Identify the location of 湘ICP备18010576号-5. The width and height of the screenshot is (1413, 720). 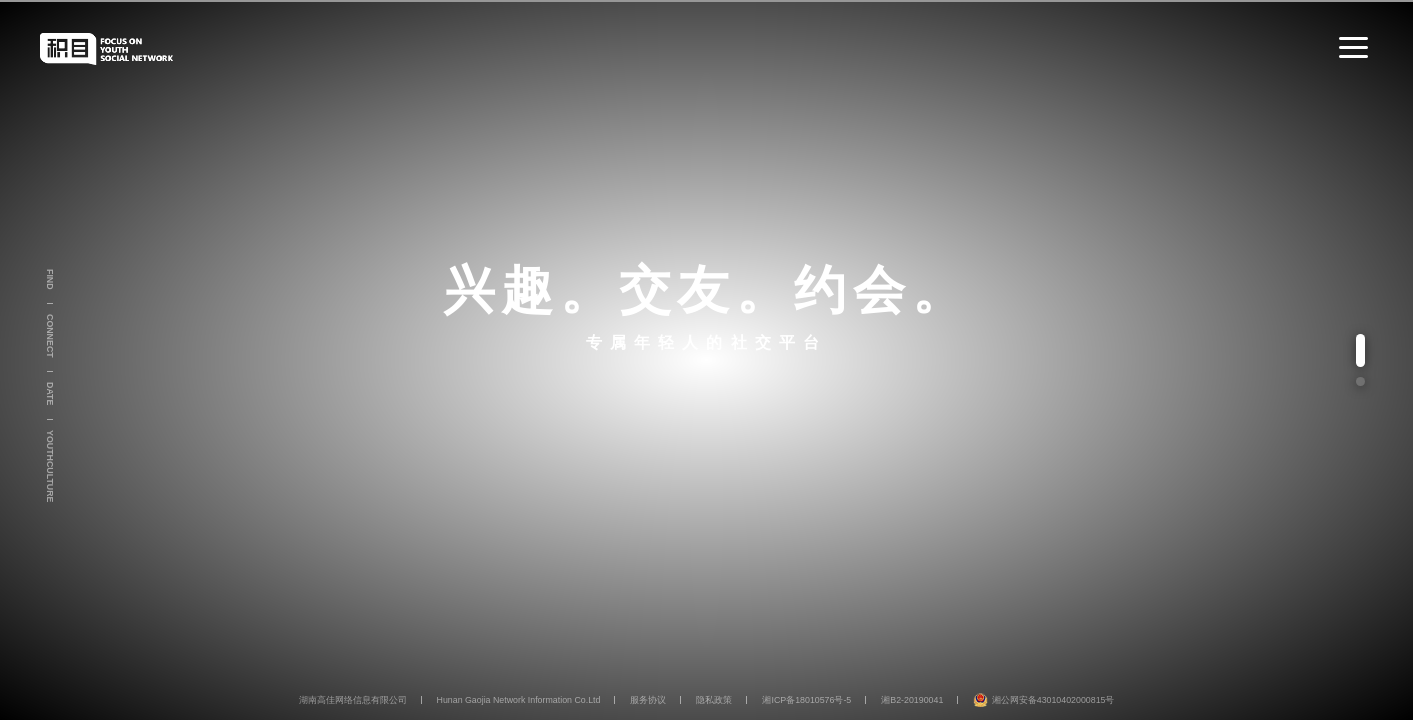
(806, 700).